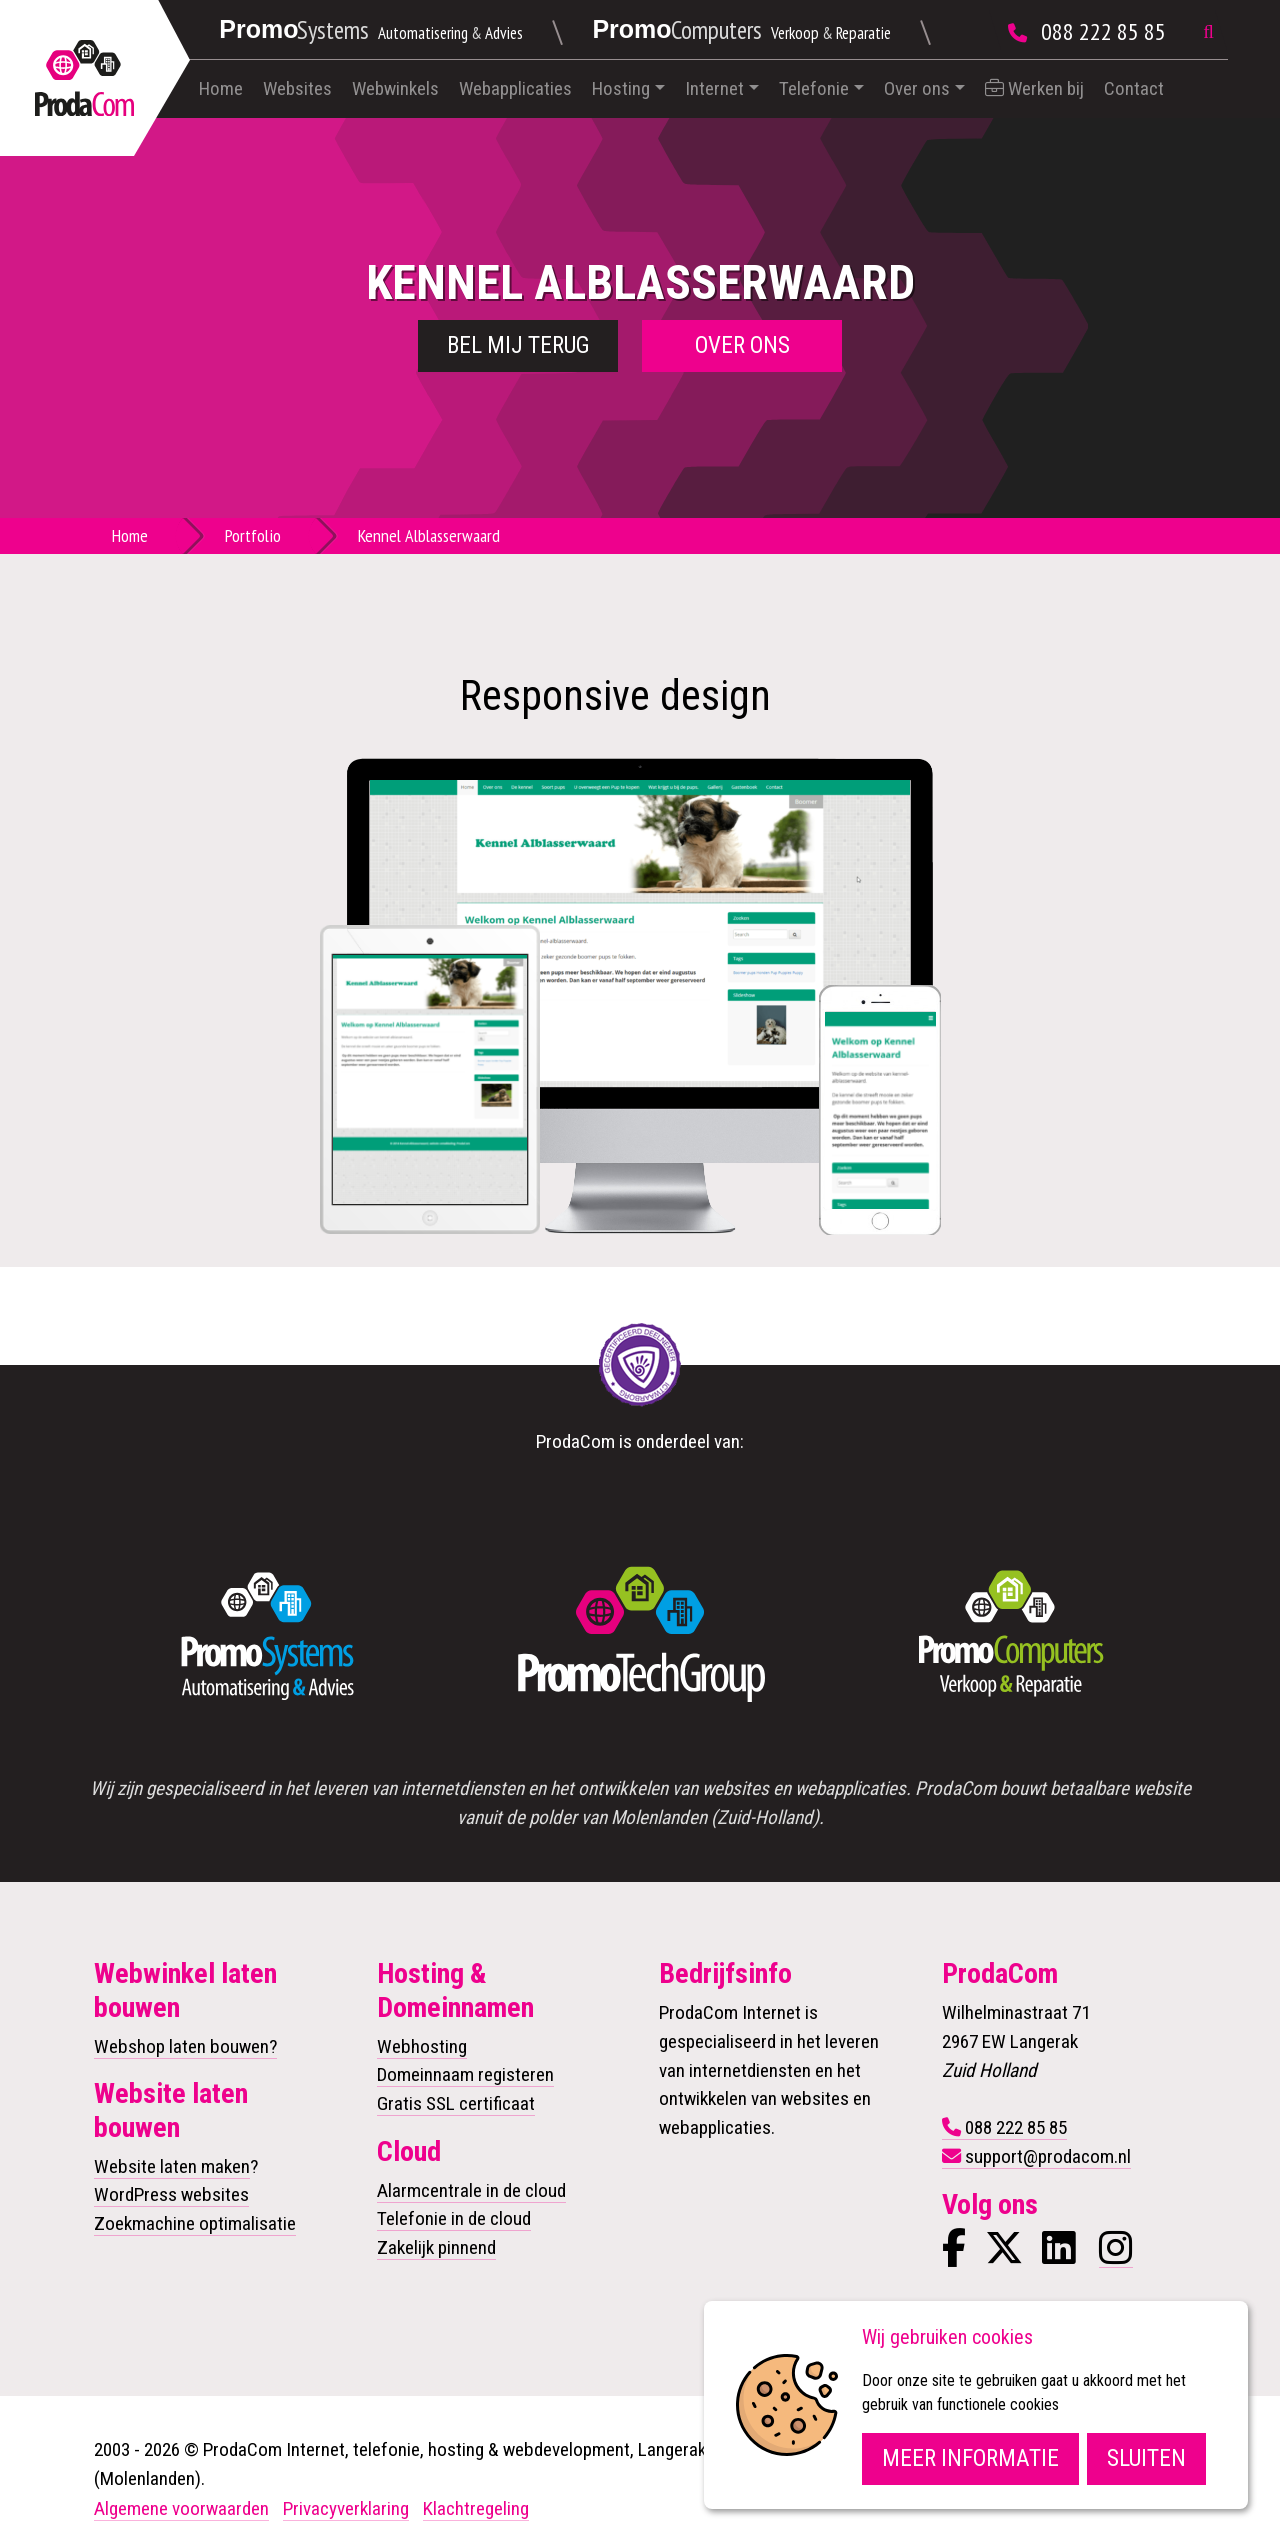 This screenshot has height=2541, width=1280. What do you see at coordinates (436, 2247) in the screenshot?
I see `Zakelijk pinnend` at bounding box center [436, 2247].